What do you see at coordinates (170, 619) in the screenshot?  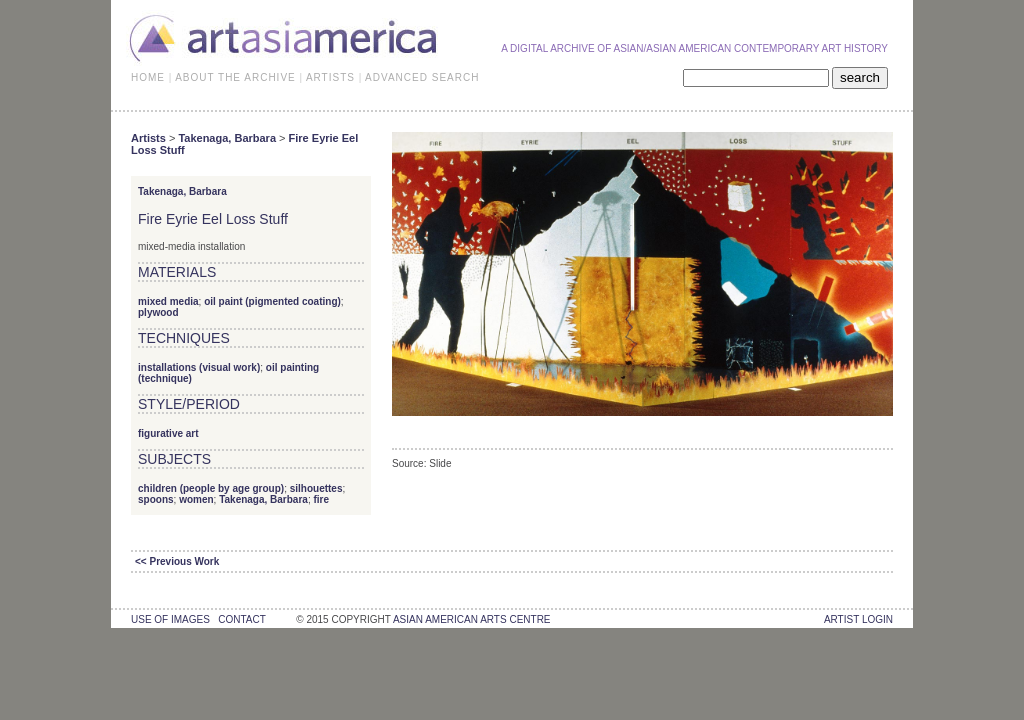 I see `use of images` at bounding box center [170, 619].